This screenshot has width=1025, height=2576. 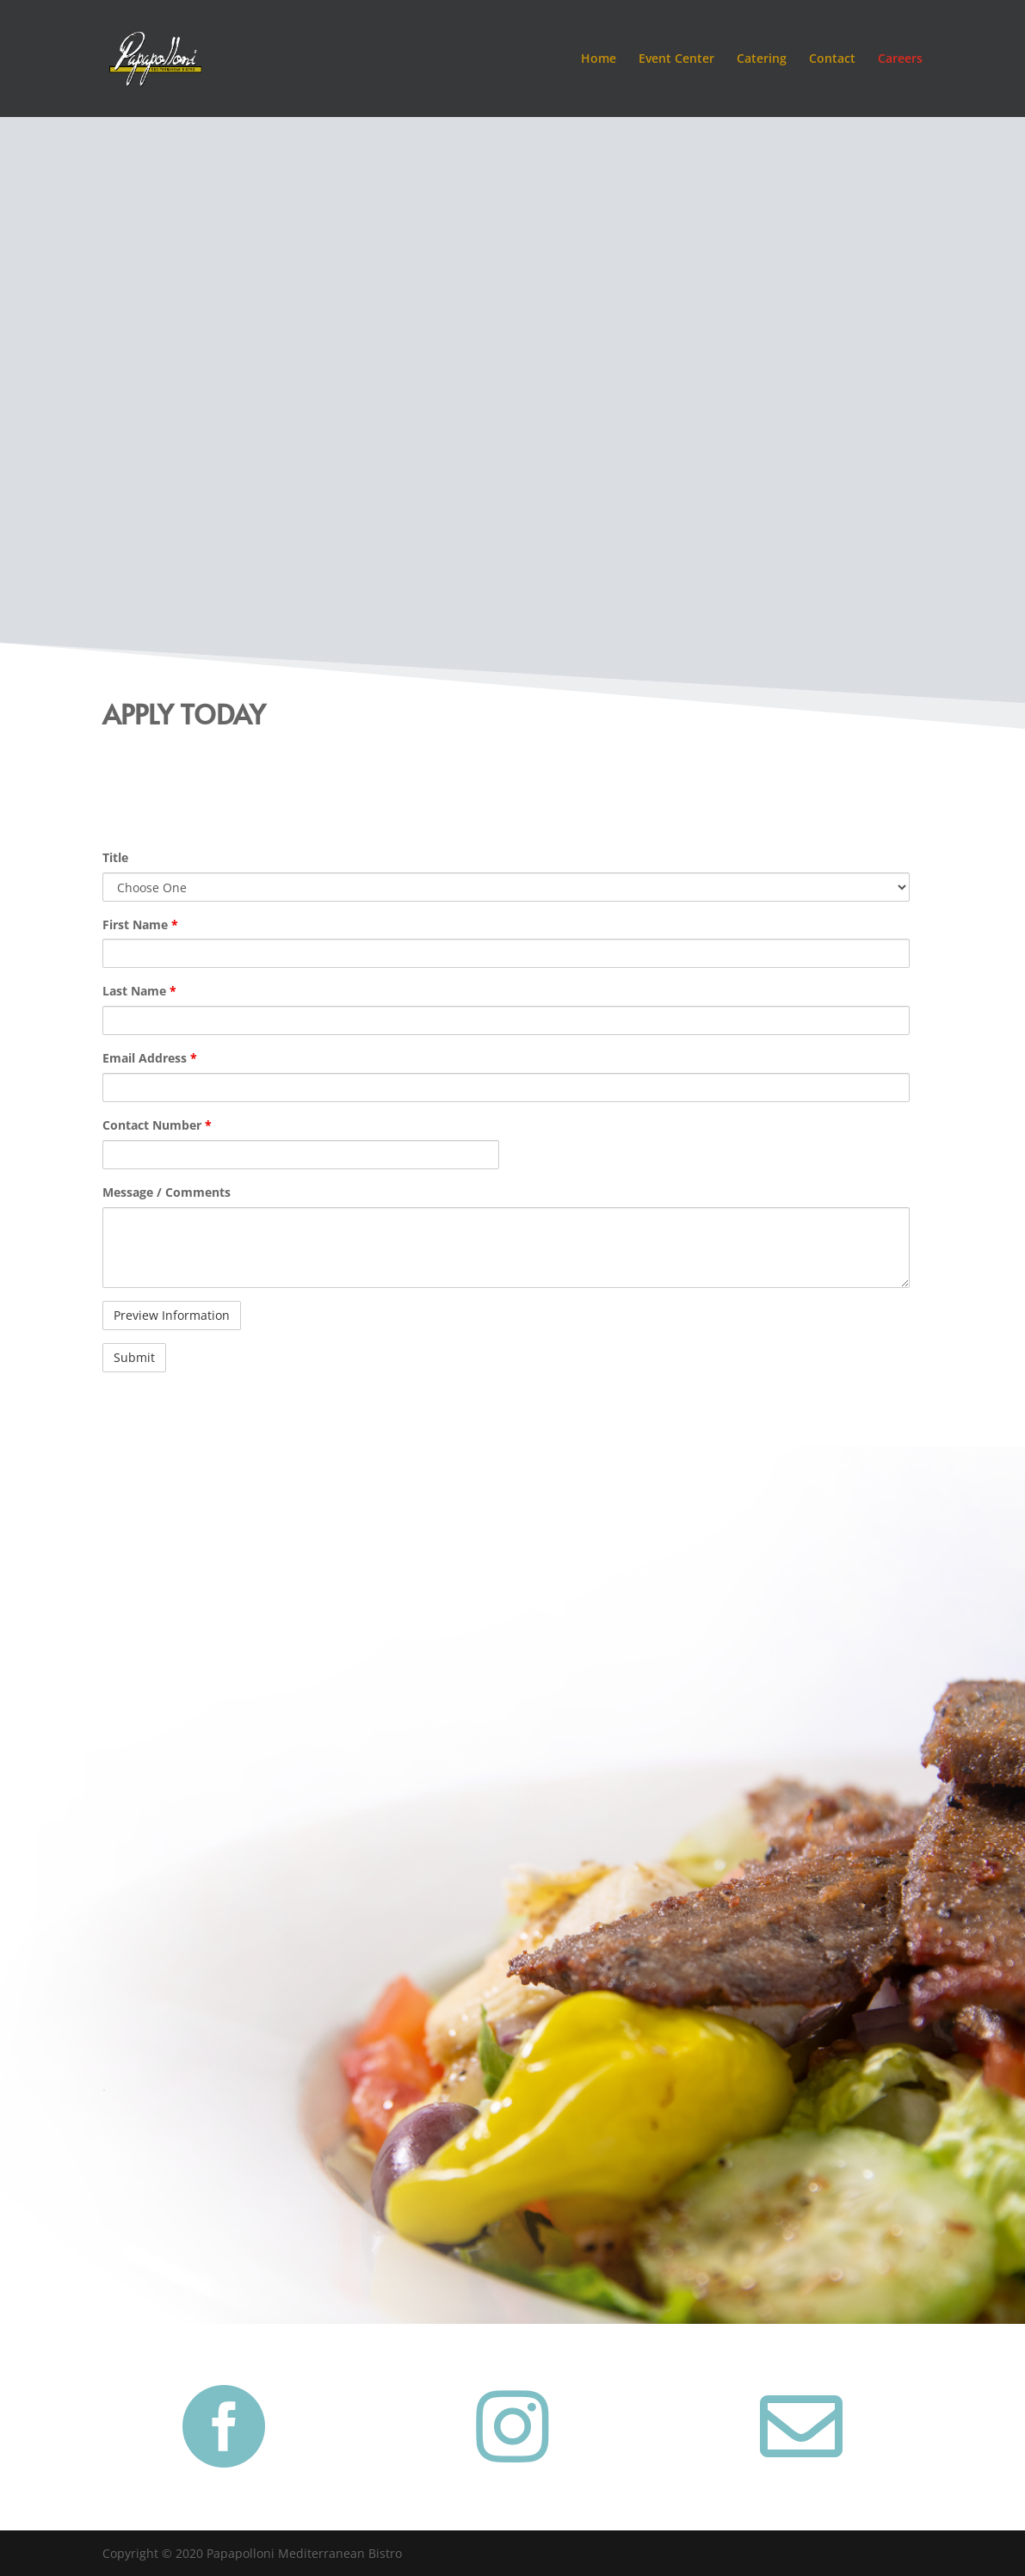 What do you see at coordinates (832, 59) in the screenshot?
I see `Contact` at bounding box center [832, 59].